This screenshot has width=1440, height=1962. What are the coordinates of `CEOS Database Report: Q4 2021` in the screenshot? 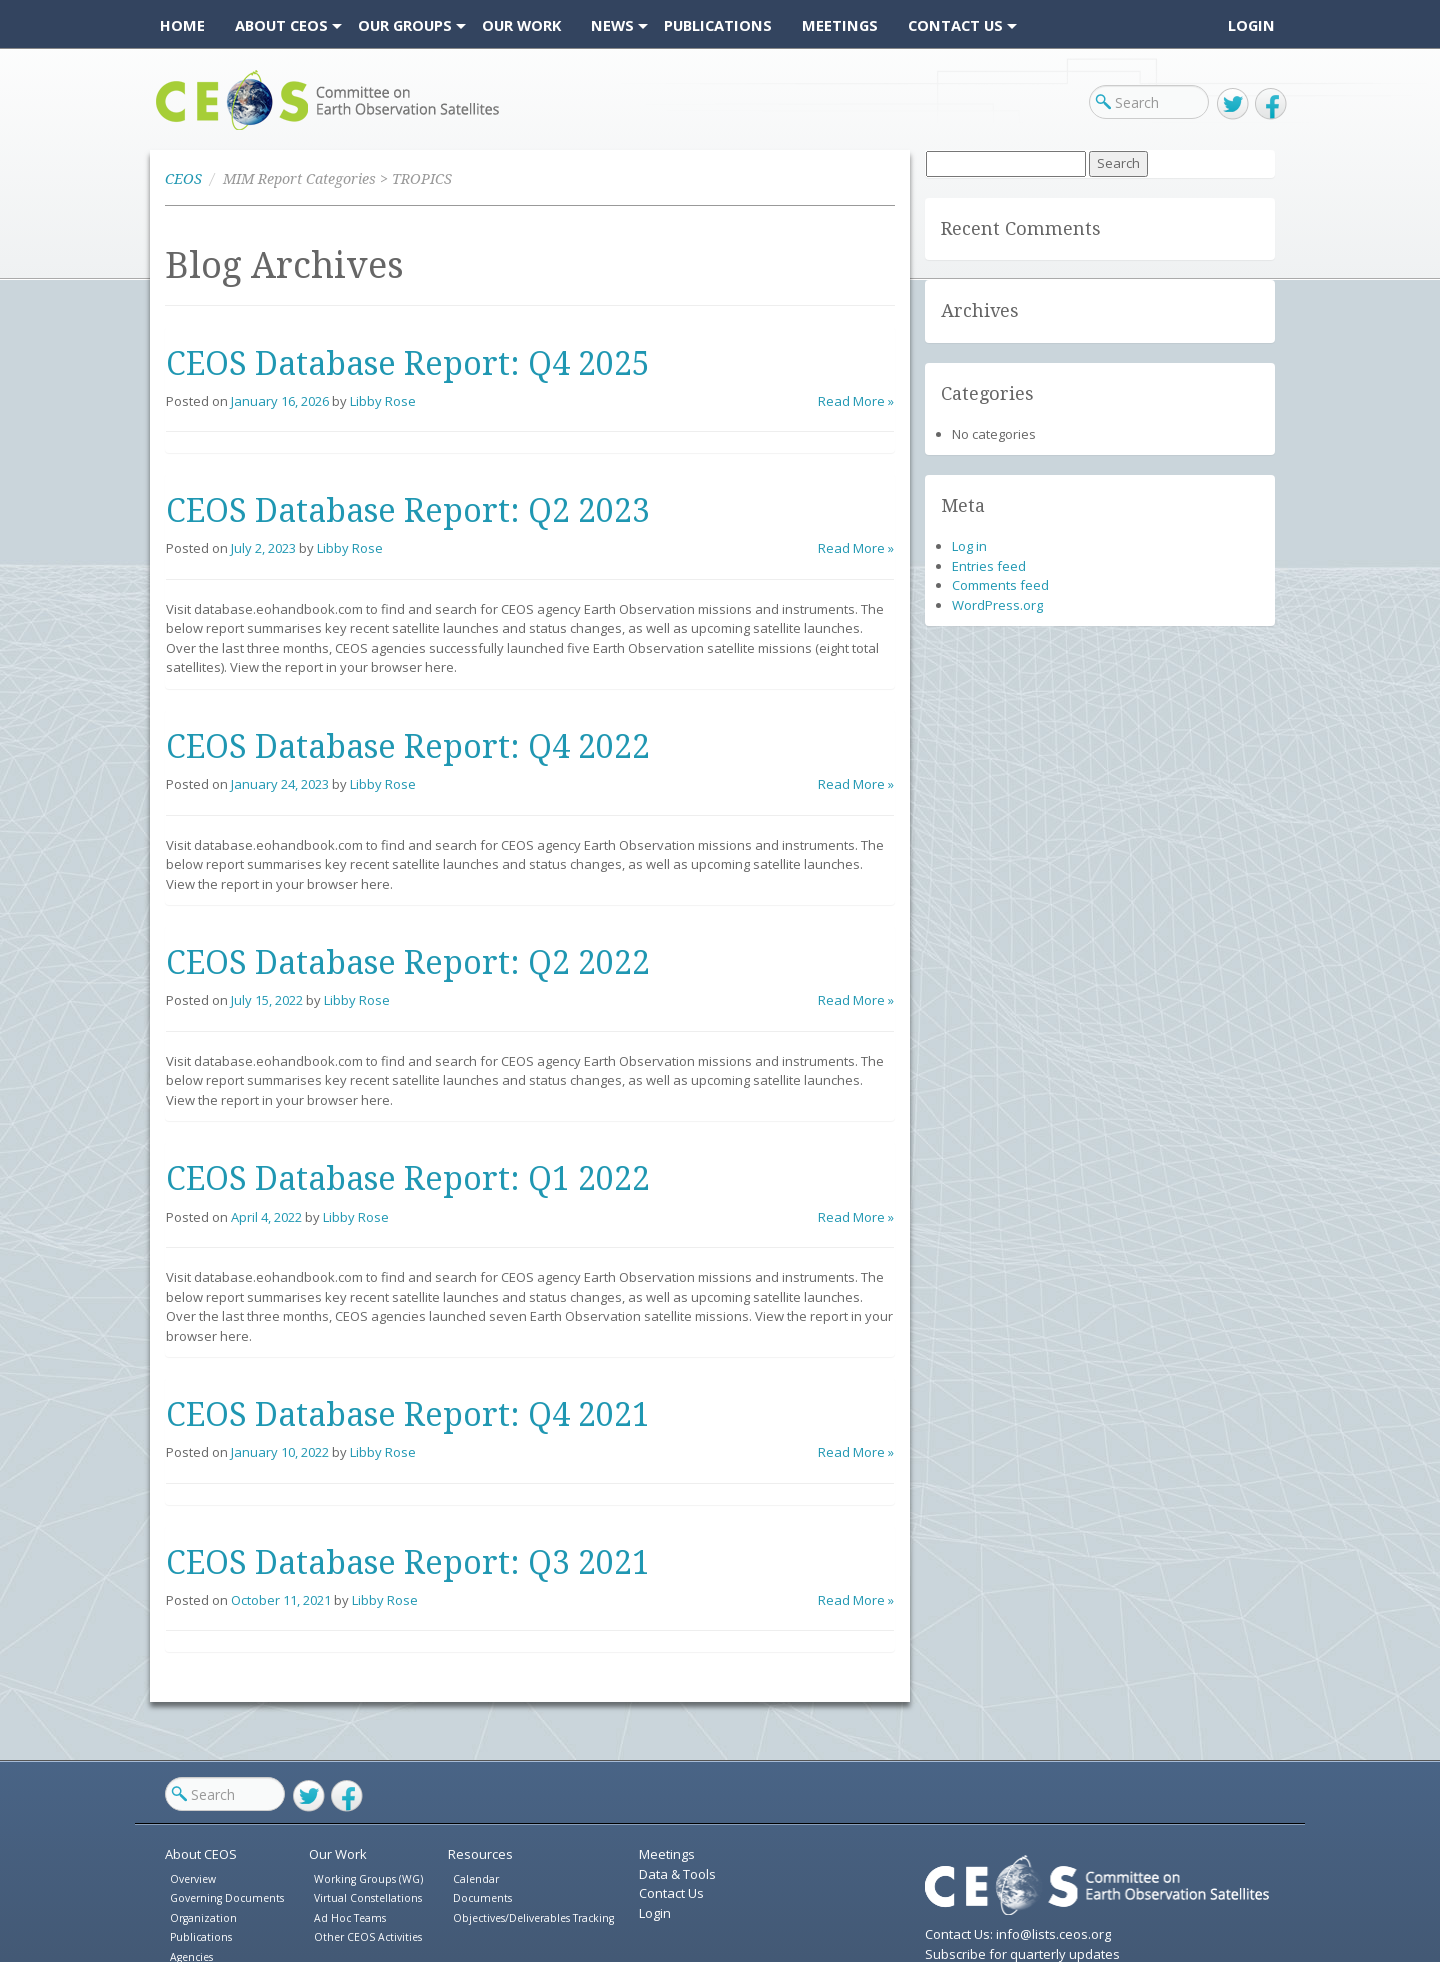 It's located at (408, 1415).